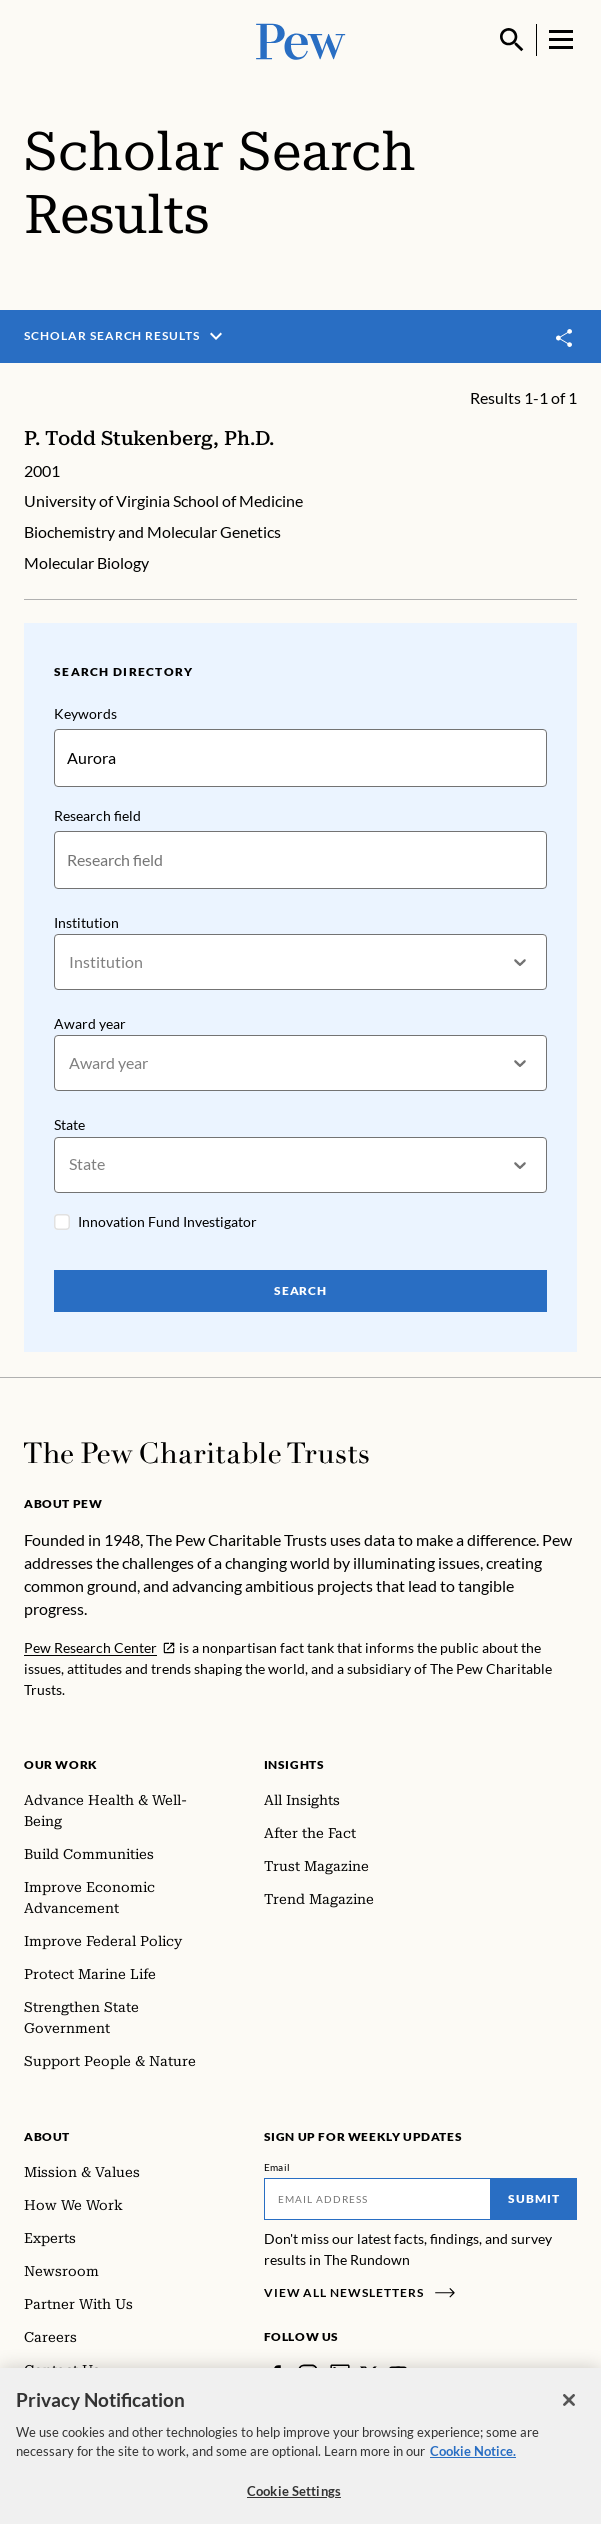  What do you see at coordinates (569, 2413) in the screenshot?
I see `[Close]` at bounding box center [569, 2413].